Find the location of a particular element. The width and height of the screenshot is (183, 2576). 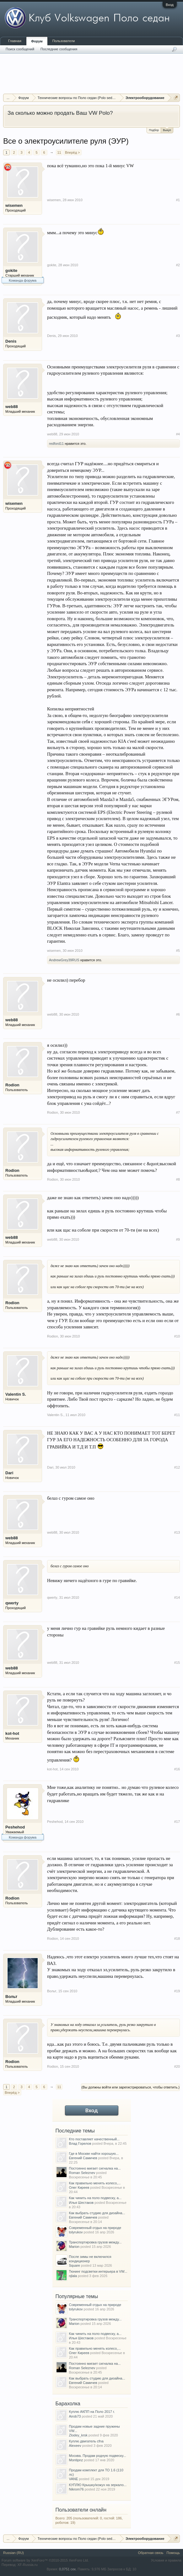

tolyrukov is located at coordinates (76, 2232).